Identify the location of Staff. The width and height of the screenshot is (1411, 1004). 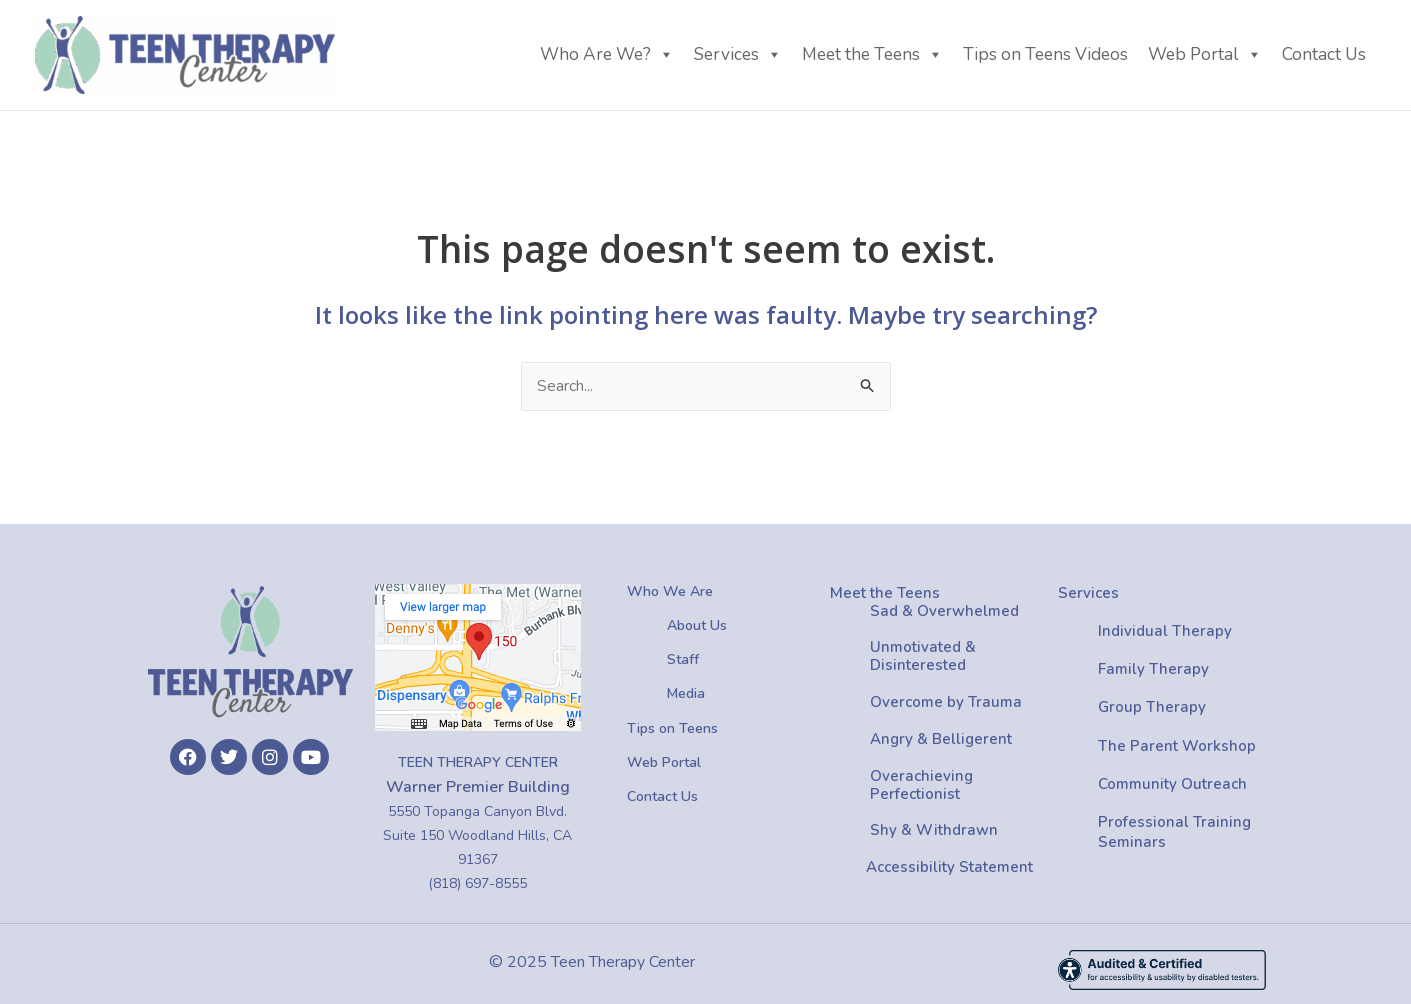
(683, 660).